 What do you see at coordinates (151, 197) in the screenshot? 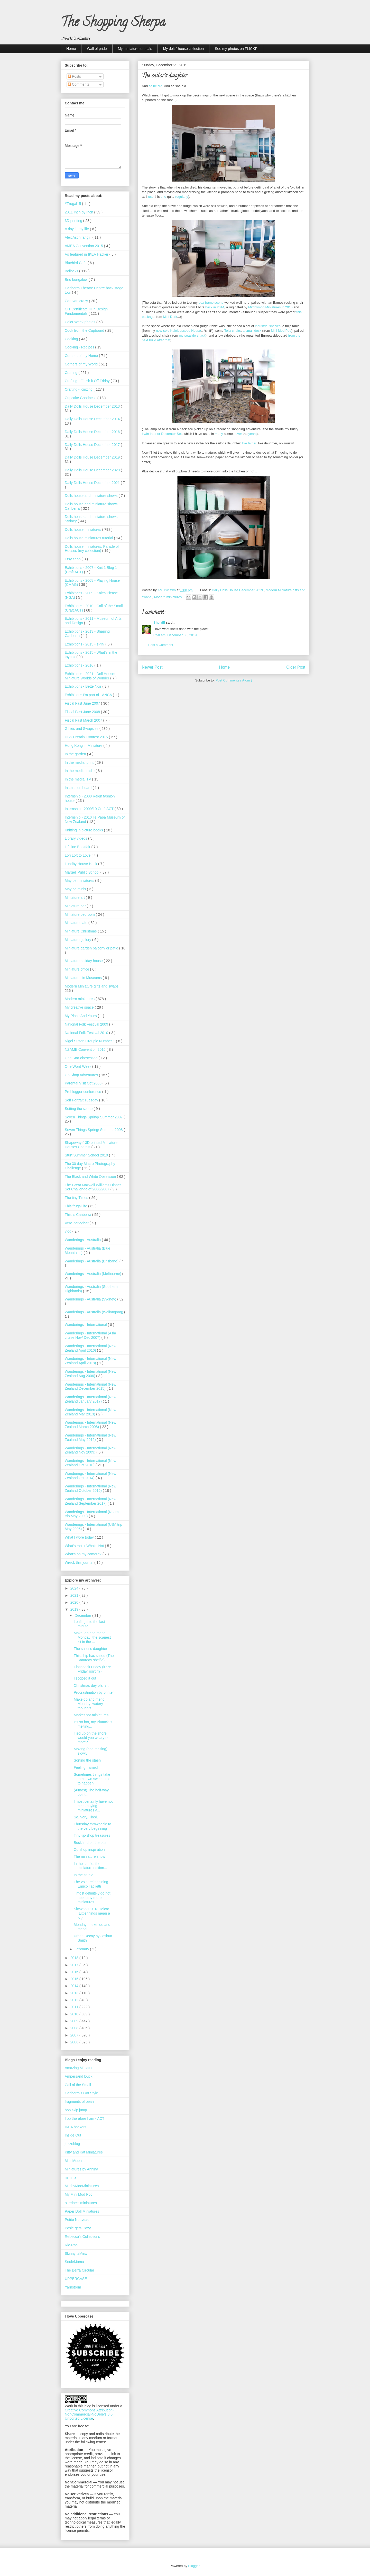
I see `use` at bounding box center [151, 197].